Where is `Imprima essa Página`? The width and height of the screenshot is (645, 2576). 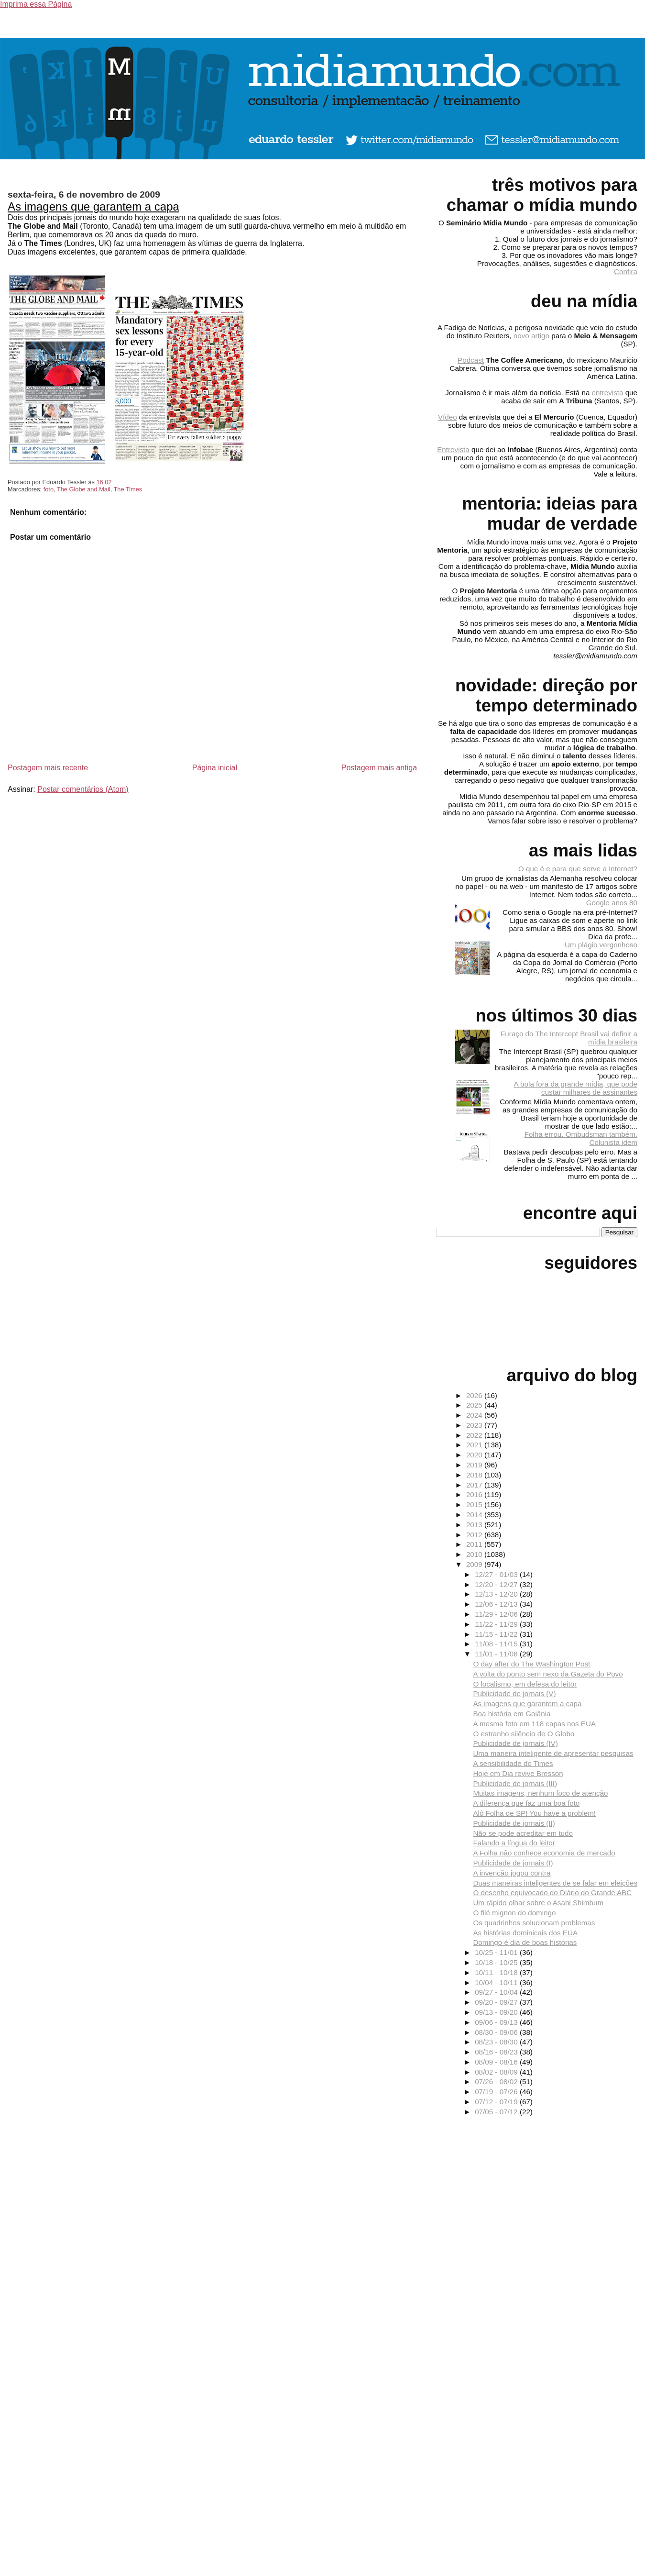
Imprima essa Página is located at coordinates (36, 4).